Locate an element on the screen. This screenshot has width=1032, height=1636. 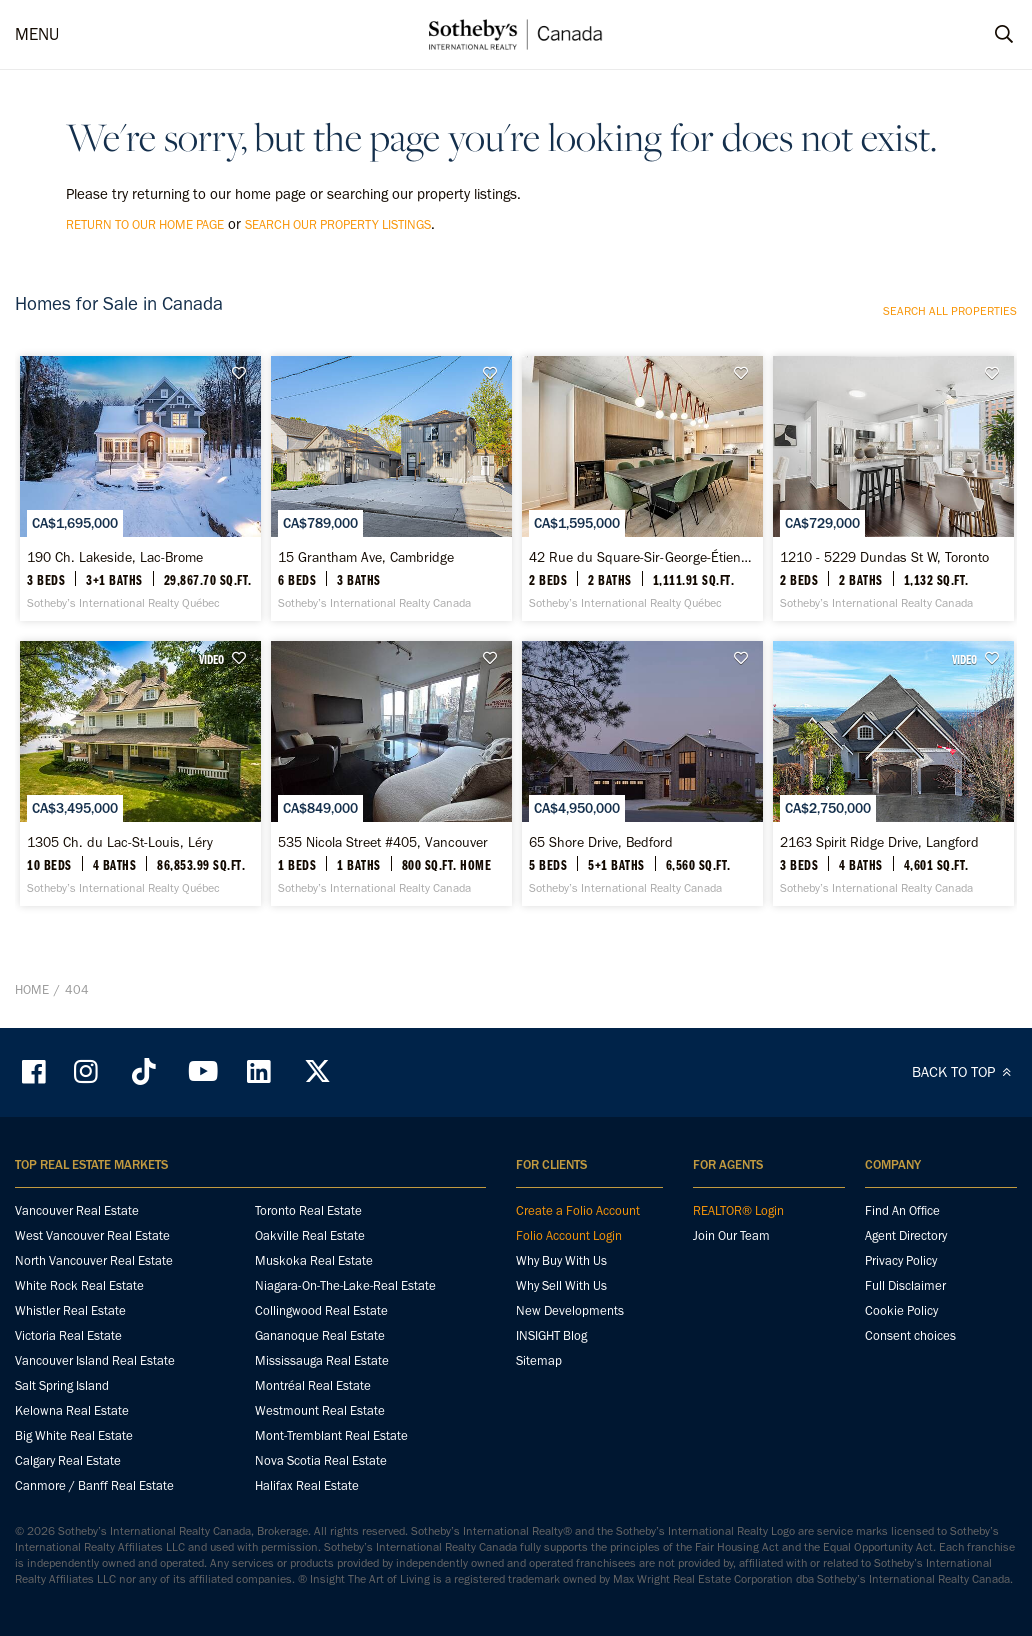
Vancouver Real Estate is located at coordinates (77, 1210).